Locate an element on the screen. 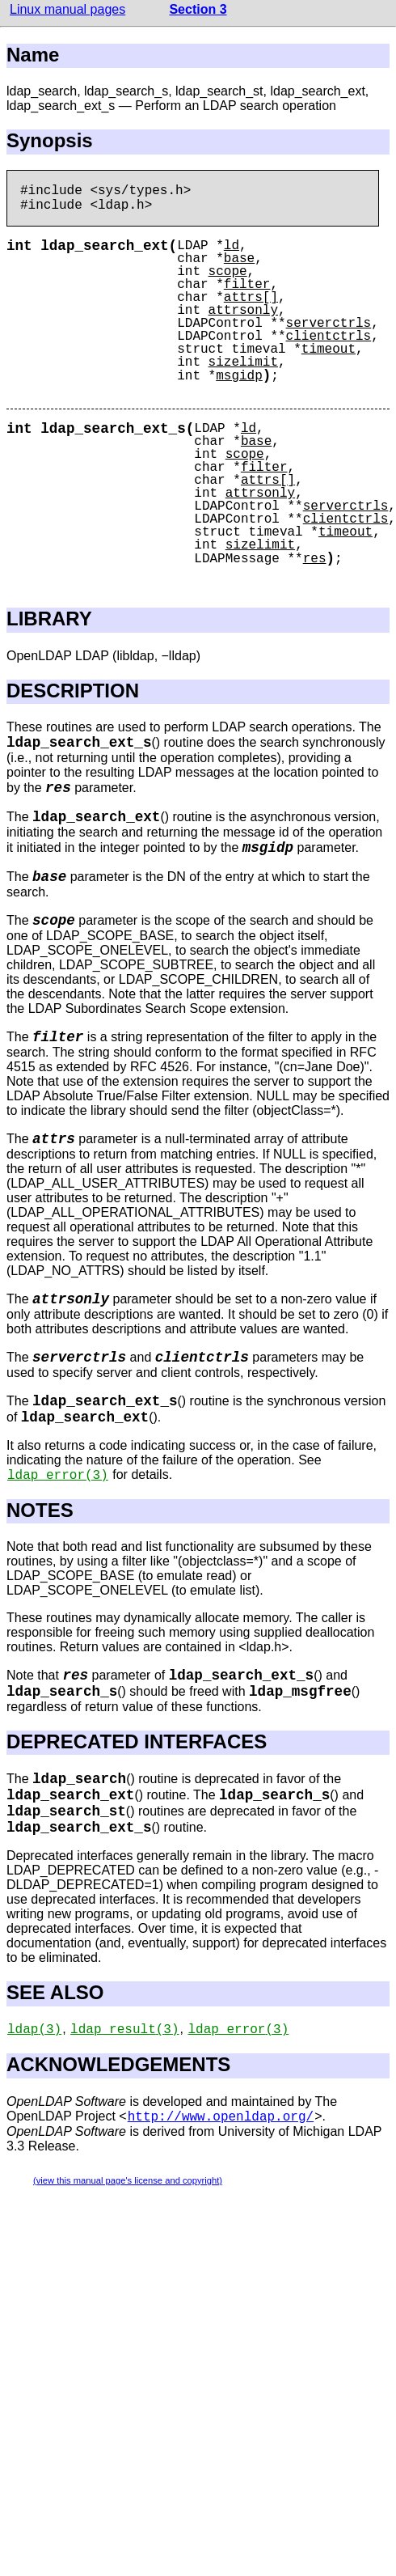 The width and height of the screenshot is (396, 2576). (view this manual page's license and copyright) is located at coordinates (127, 2180).